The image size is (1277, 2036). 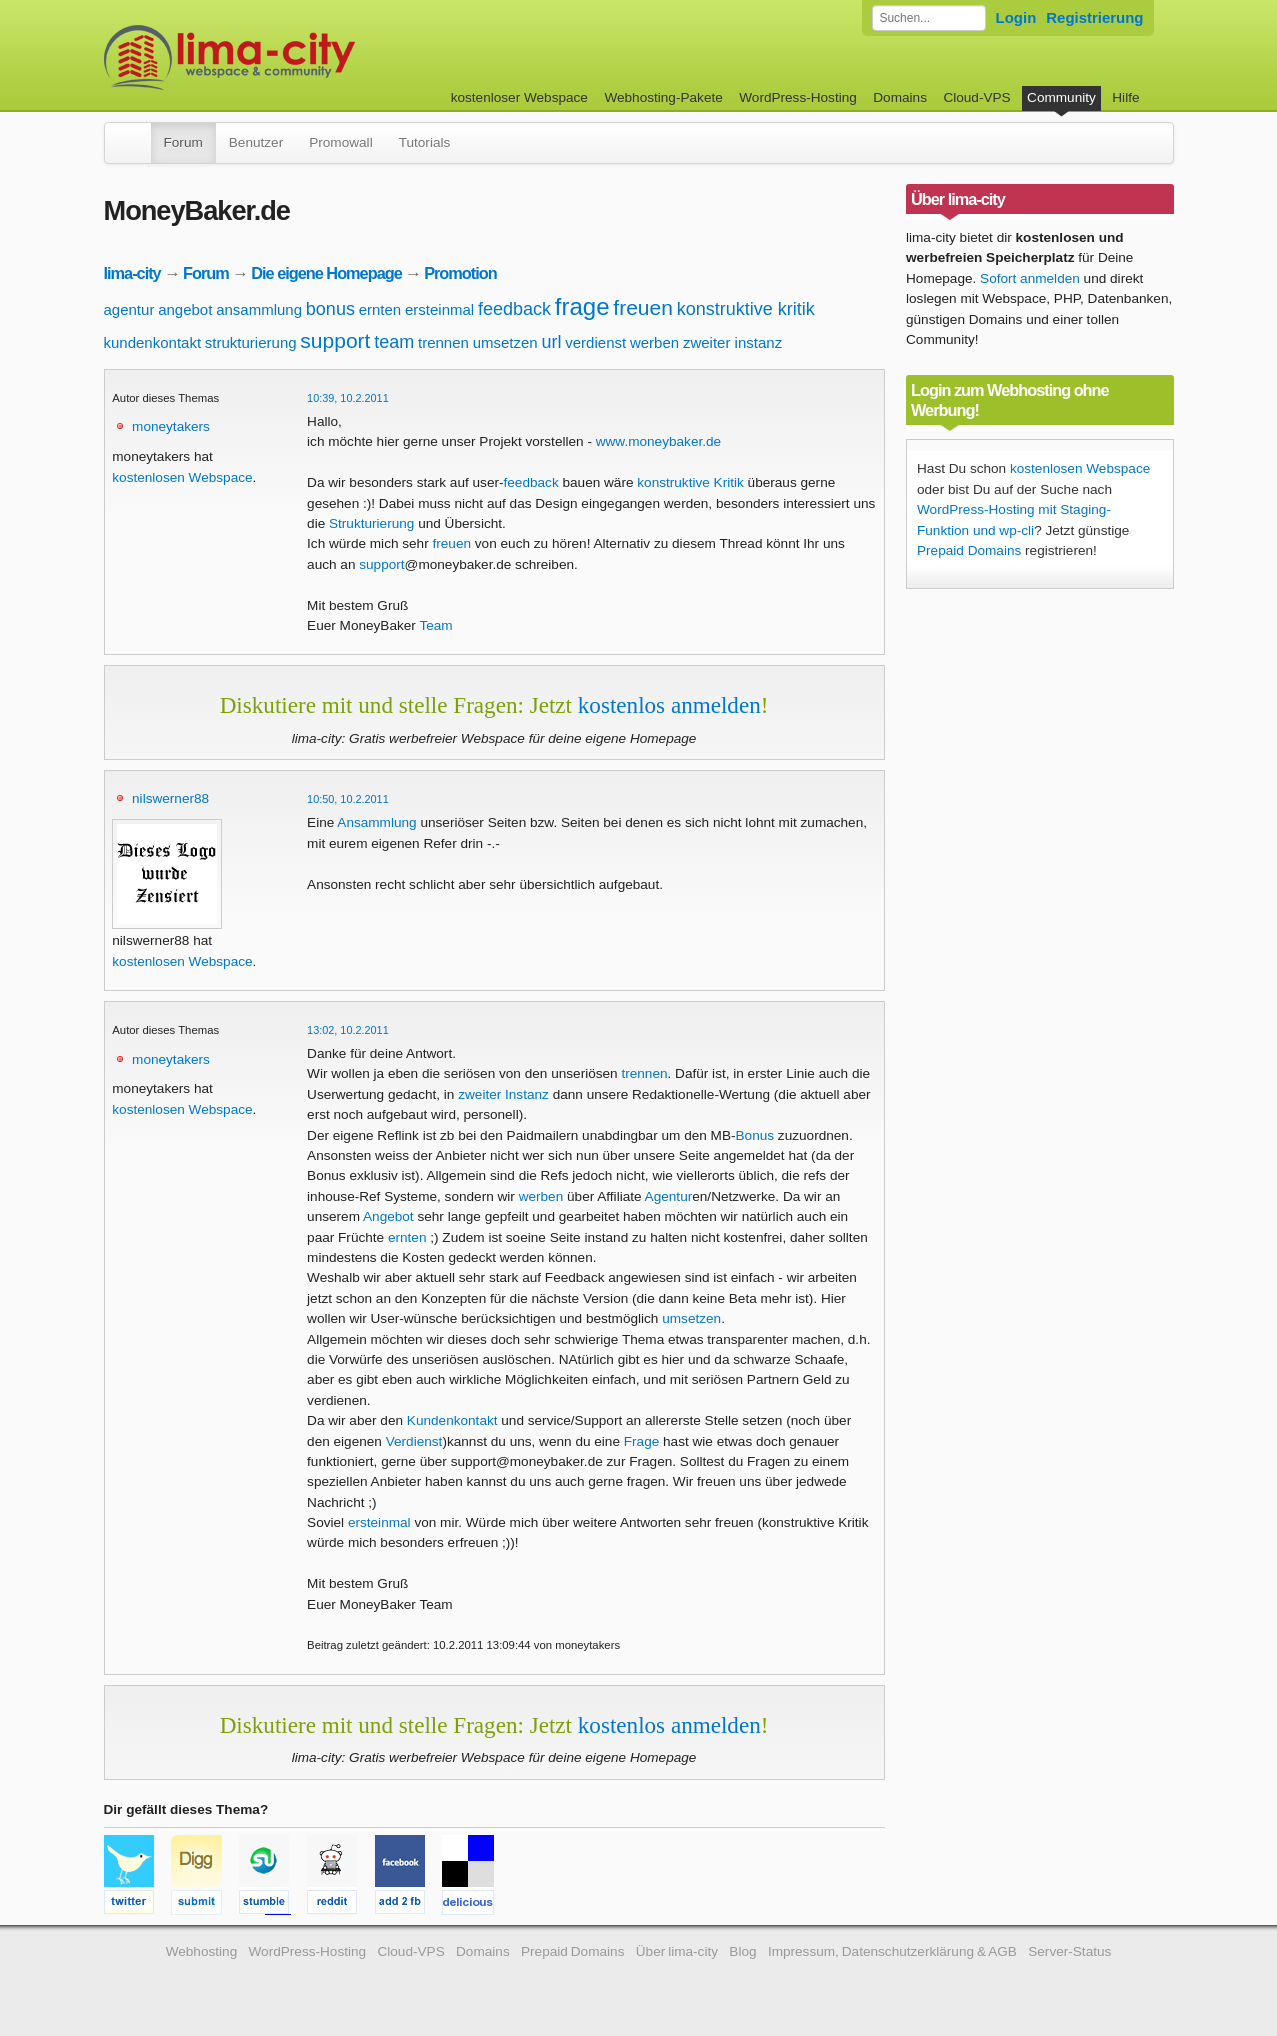 I want to click on verdienst, so click(x=595, y=342).